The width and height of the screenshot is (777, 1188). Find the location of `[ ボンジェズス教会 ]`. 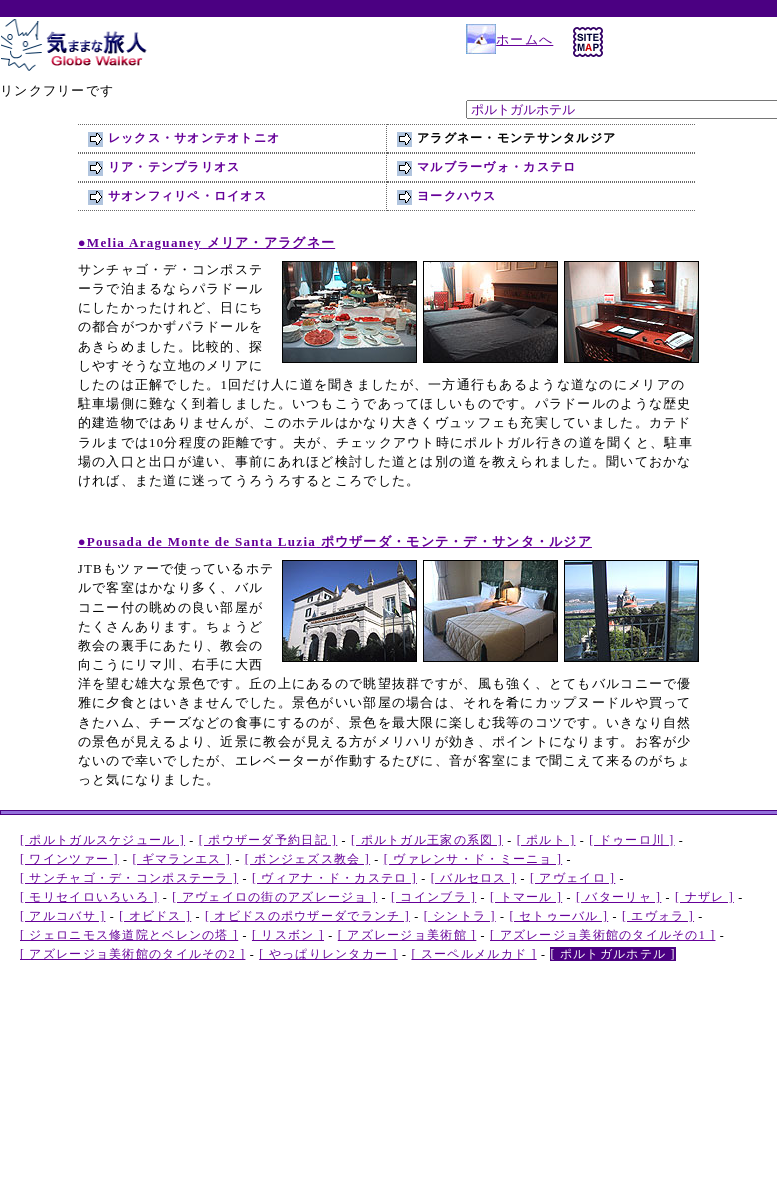

[ ボンジェズス教会 ] is located at coordinates (307, 859).